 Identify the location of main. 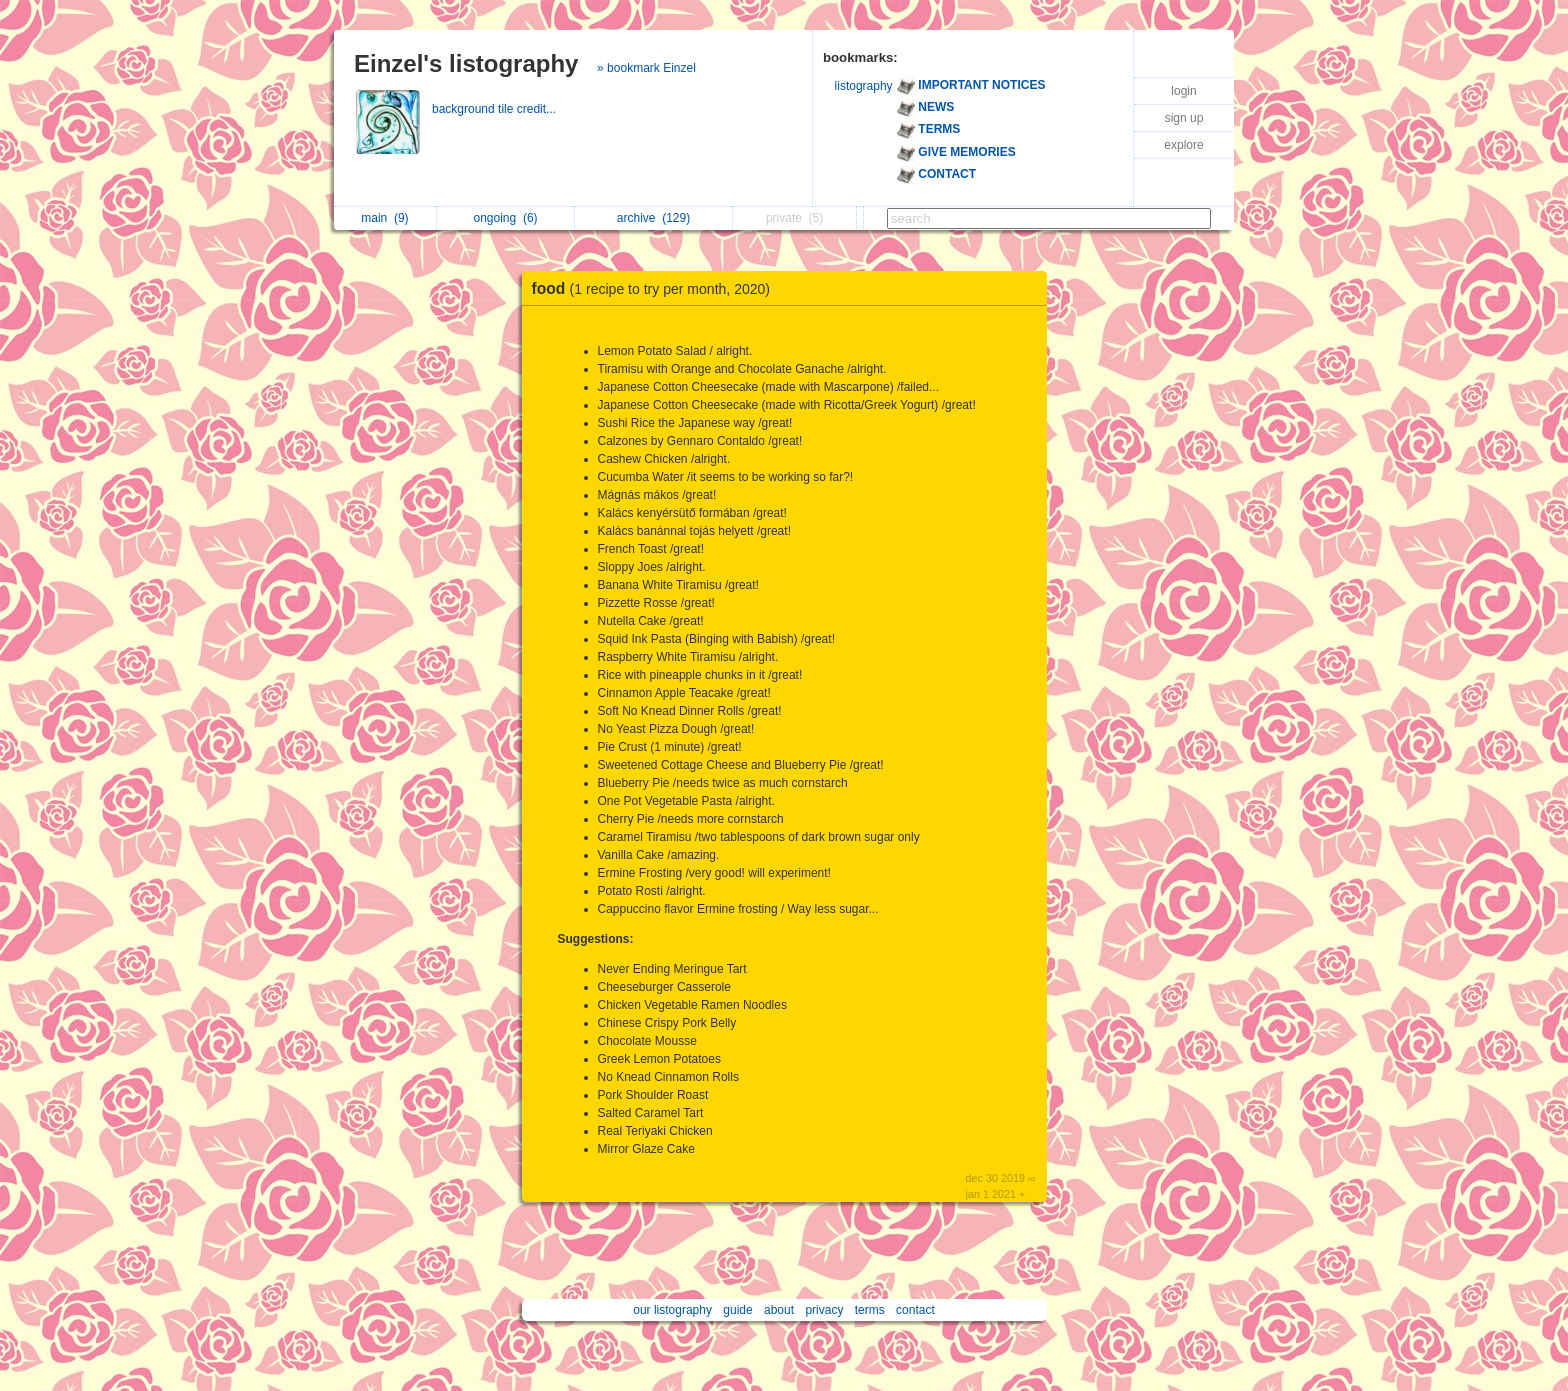
(384, 218).